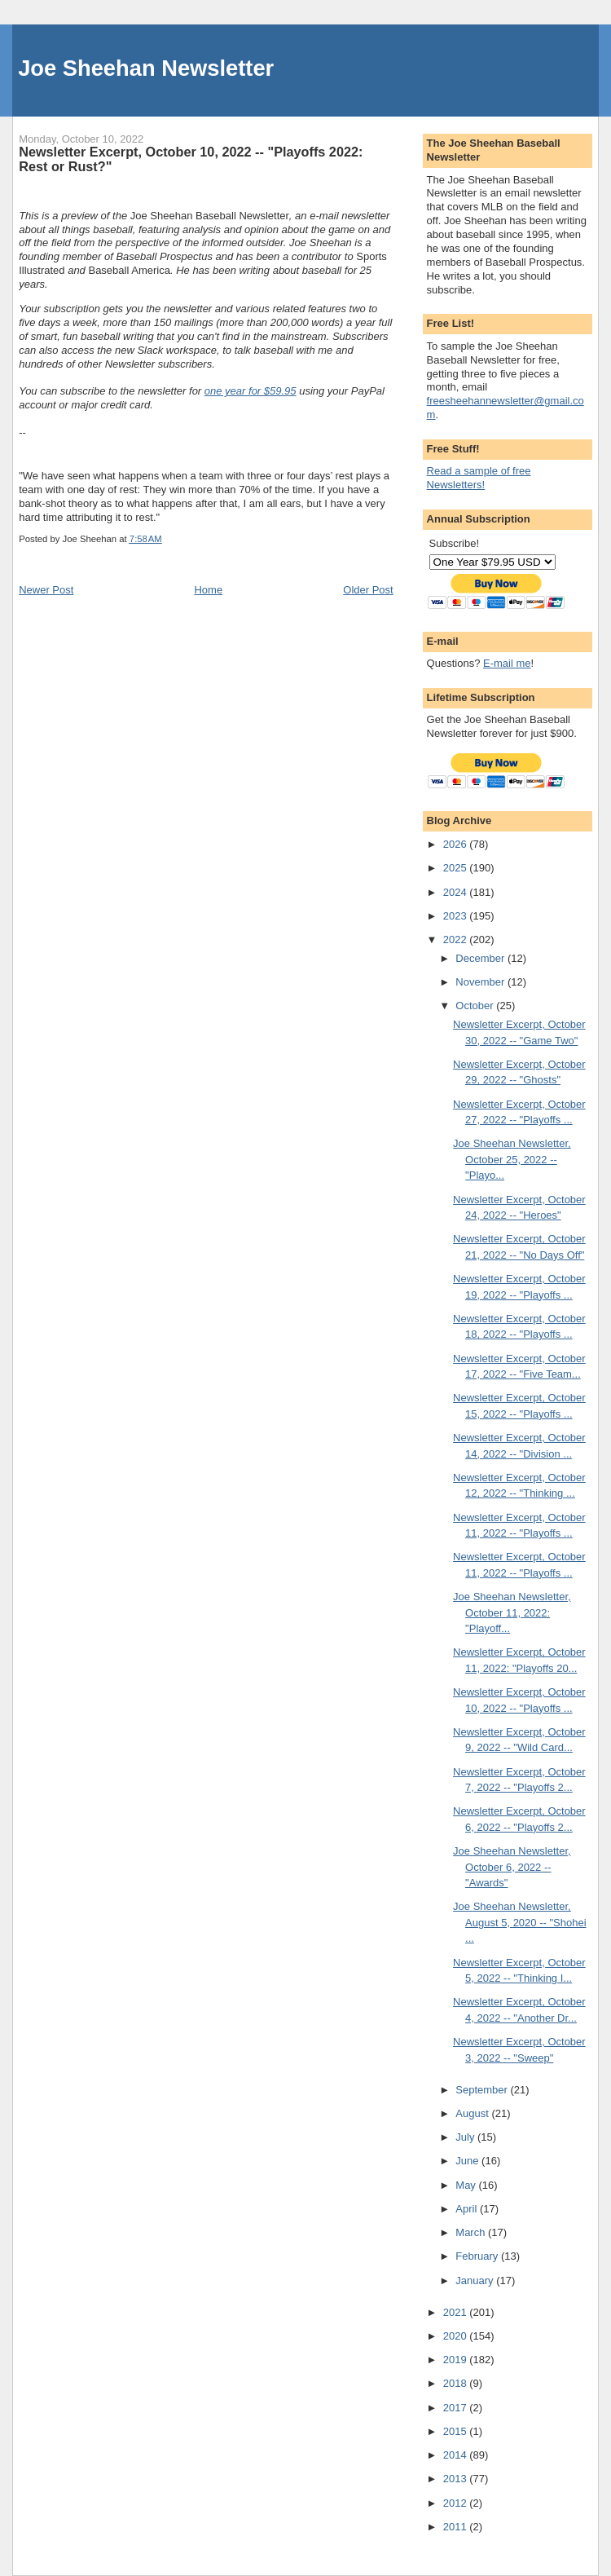 The height and width of the screenshot is (2576, 611). I want to click on one year for $59.95, so click(250, 391).